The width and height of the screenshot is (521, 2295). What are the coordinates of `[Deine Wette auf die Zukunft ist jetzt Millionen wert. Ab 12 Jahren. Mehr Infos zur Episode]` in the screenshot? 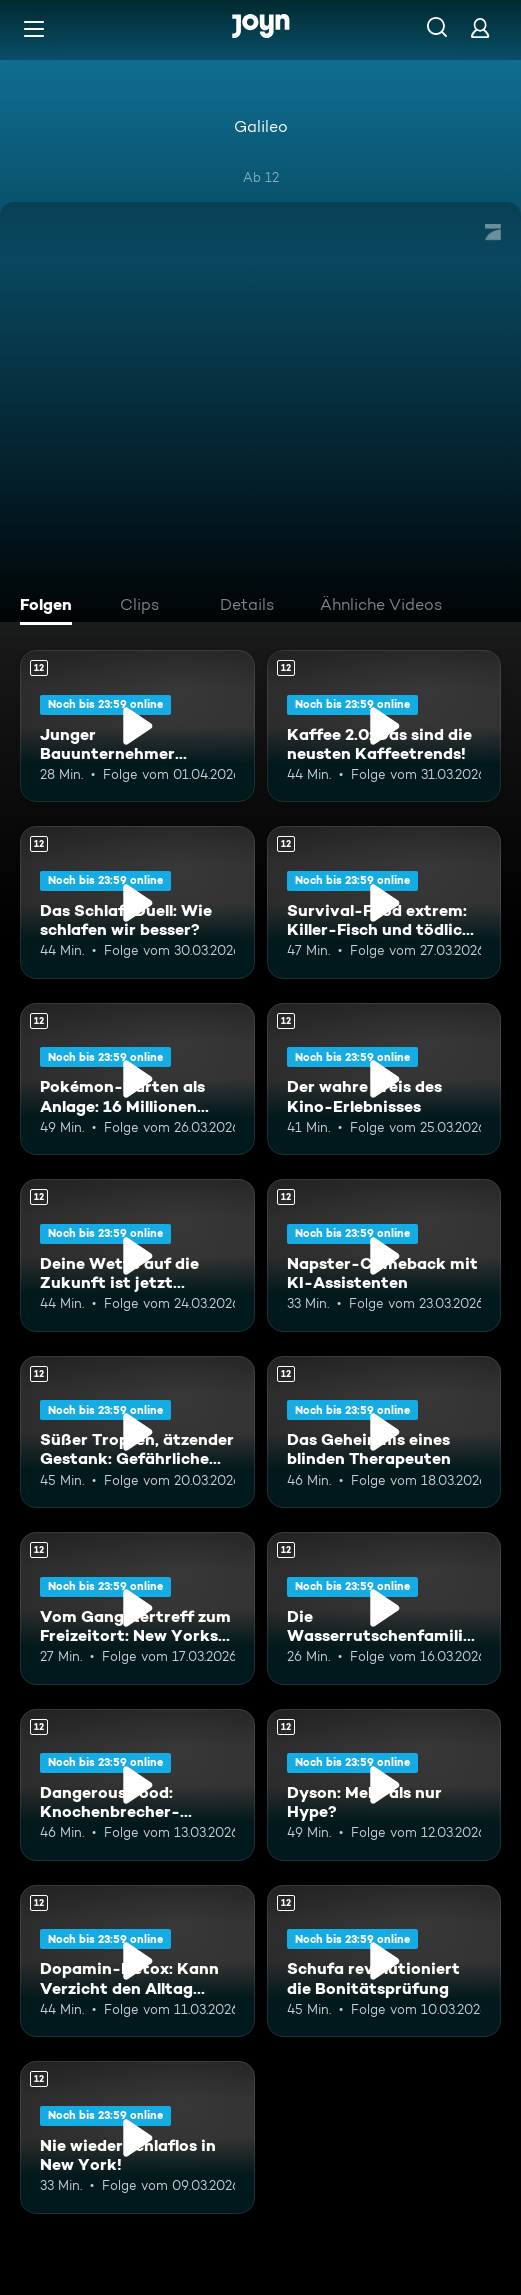 It's located at (137, 1255).